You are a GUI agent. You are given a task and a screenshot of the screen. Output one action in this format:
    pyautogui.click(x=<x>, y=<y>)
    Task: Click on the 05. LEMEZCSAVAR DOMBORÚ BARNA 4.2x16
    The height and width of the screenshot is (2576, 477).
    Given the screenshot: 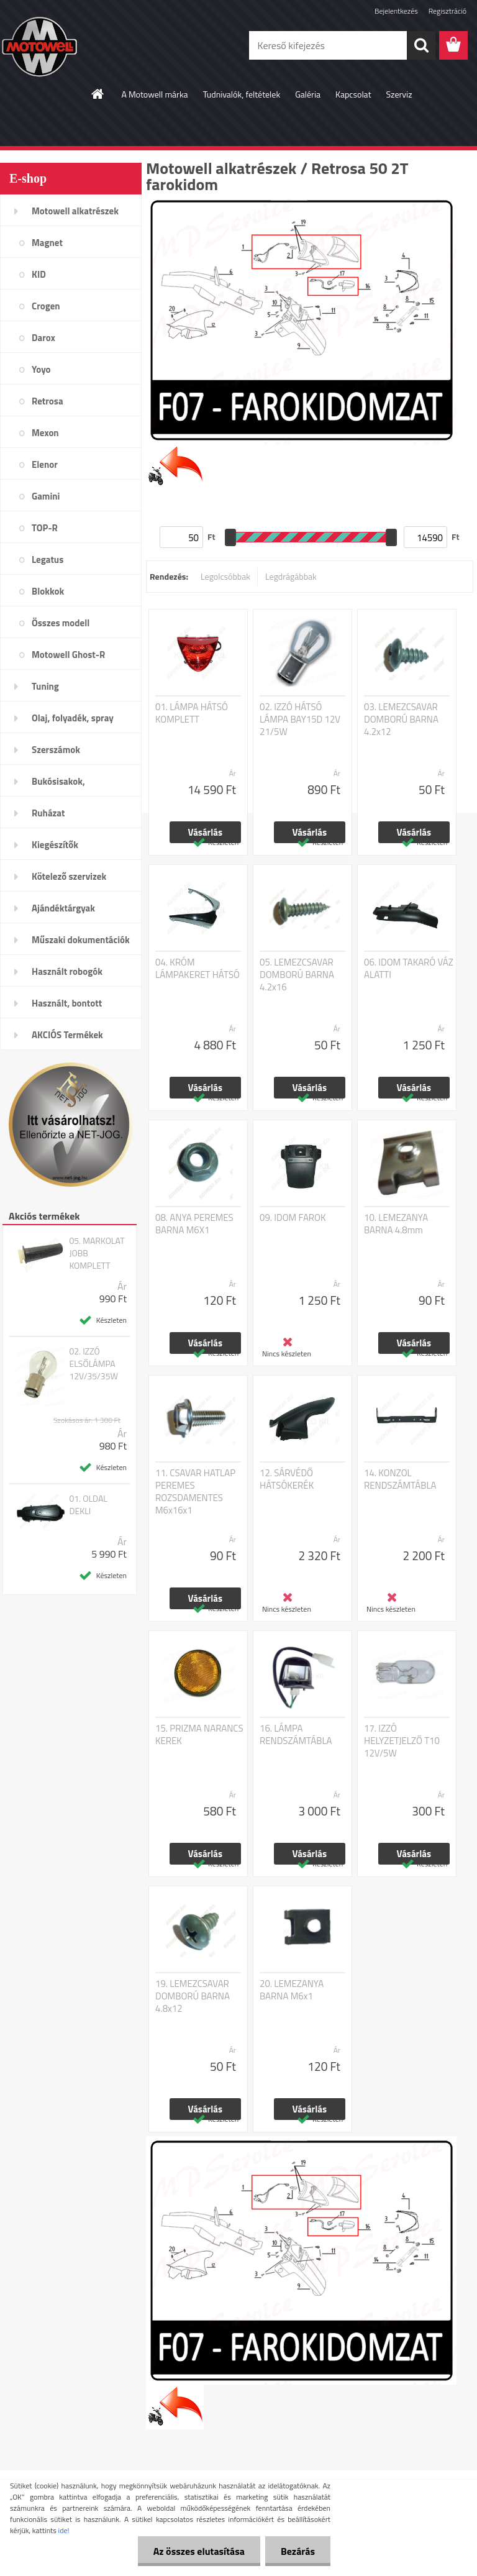 What is the action you would take?
    pyautogui.click(x=297, y=974)
    